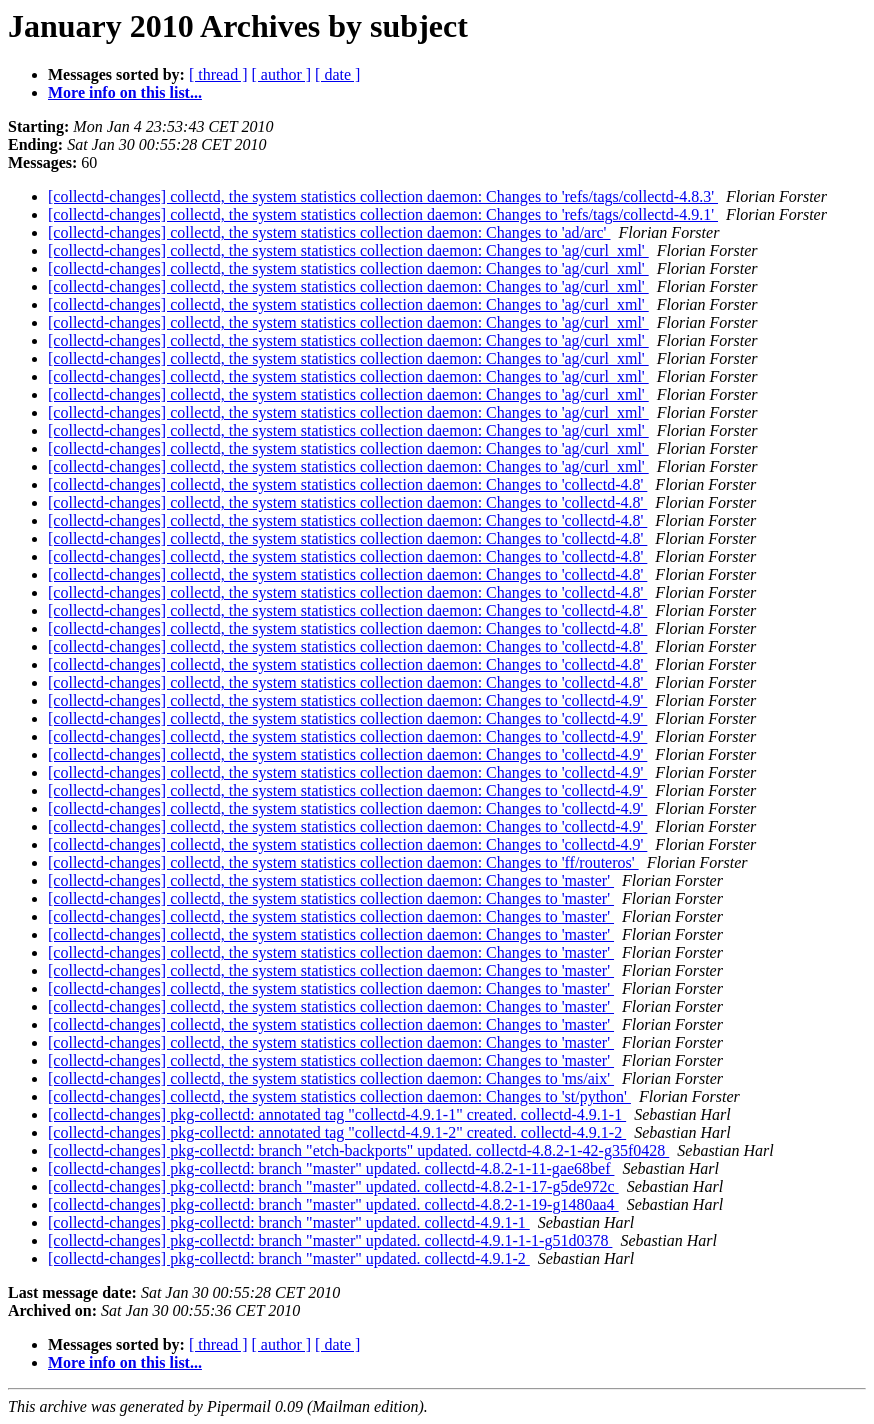 This screenshot has height=1424, width=874. I want to click on [collectd-changes] pkg-collectd: annotated tag "collectd-4.9.1-1" created. collectd-4.9.1-1, so click(337, 1114).